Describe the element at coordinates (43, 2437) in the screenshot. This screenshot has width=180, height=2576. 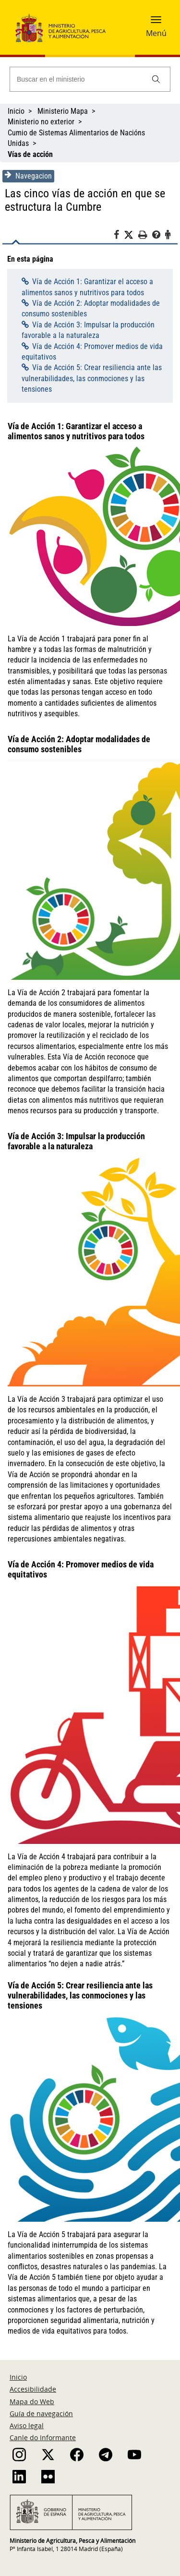
I see `Canle do Informante` at that location.